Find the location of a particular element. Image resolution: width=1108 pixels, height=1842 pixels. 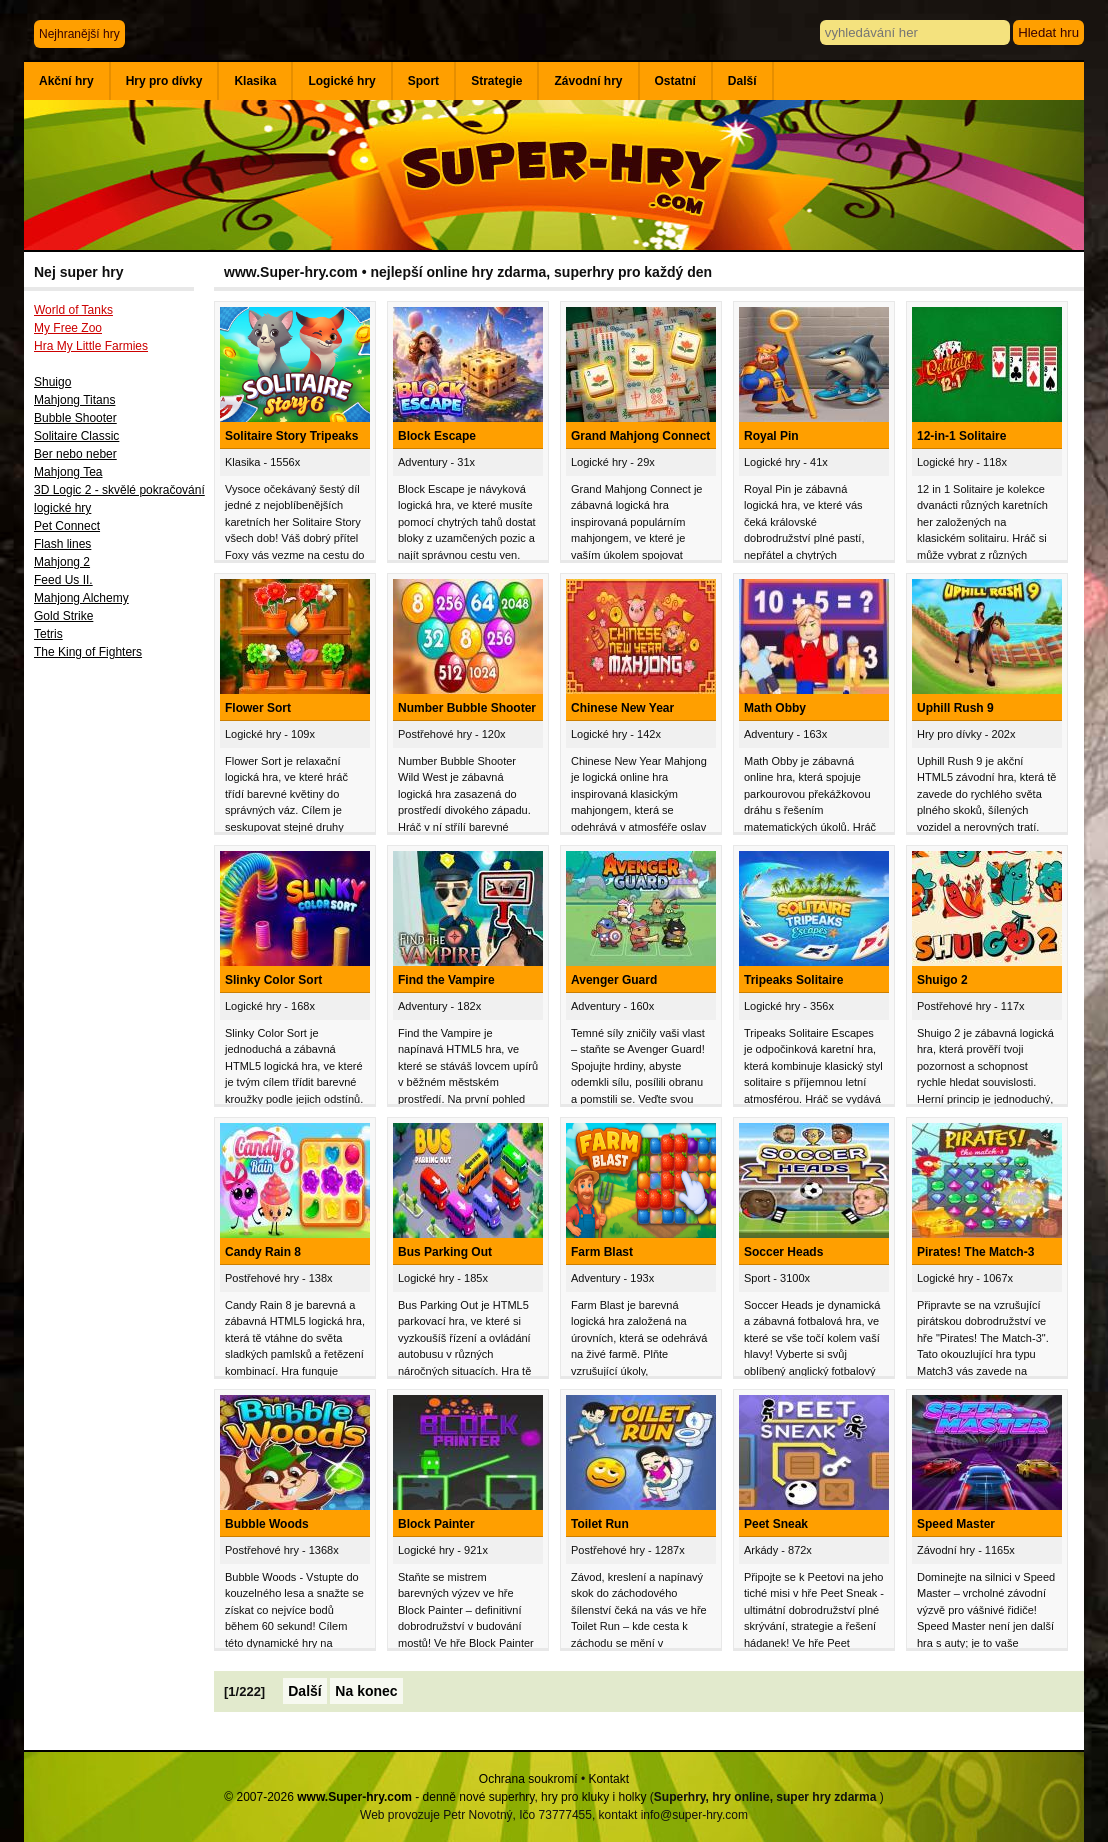

Shuigo is located at coordinates (52, 382).